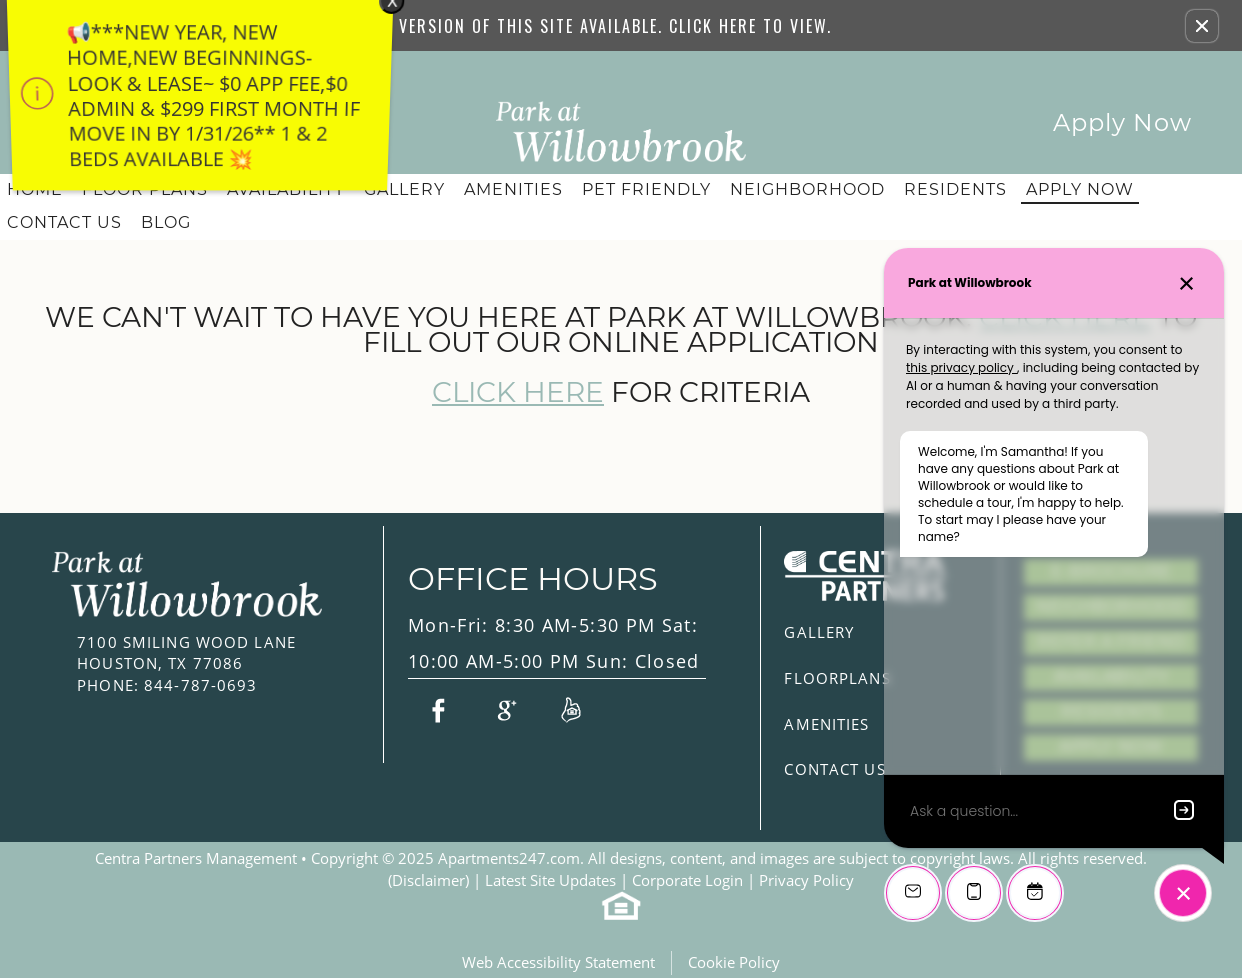  I want to click on Web Accessibility Statement [button], so click(558, 962).